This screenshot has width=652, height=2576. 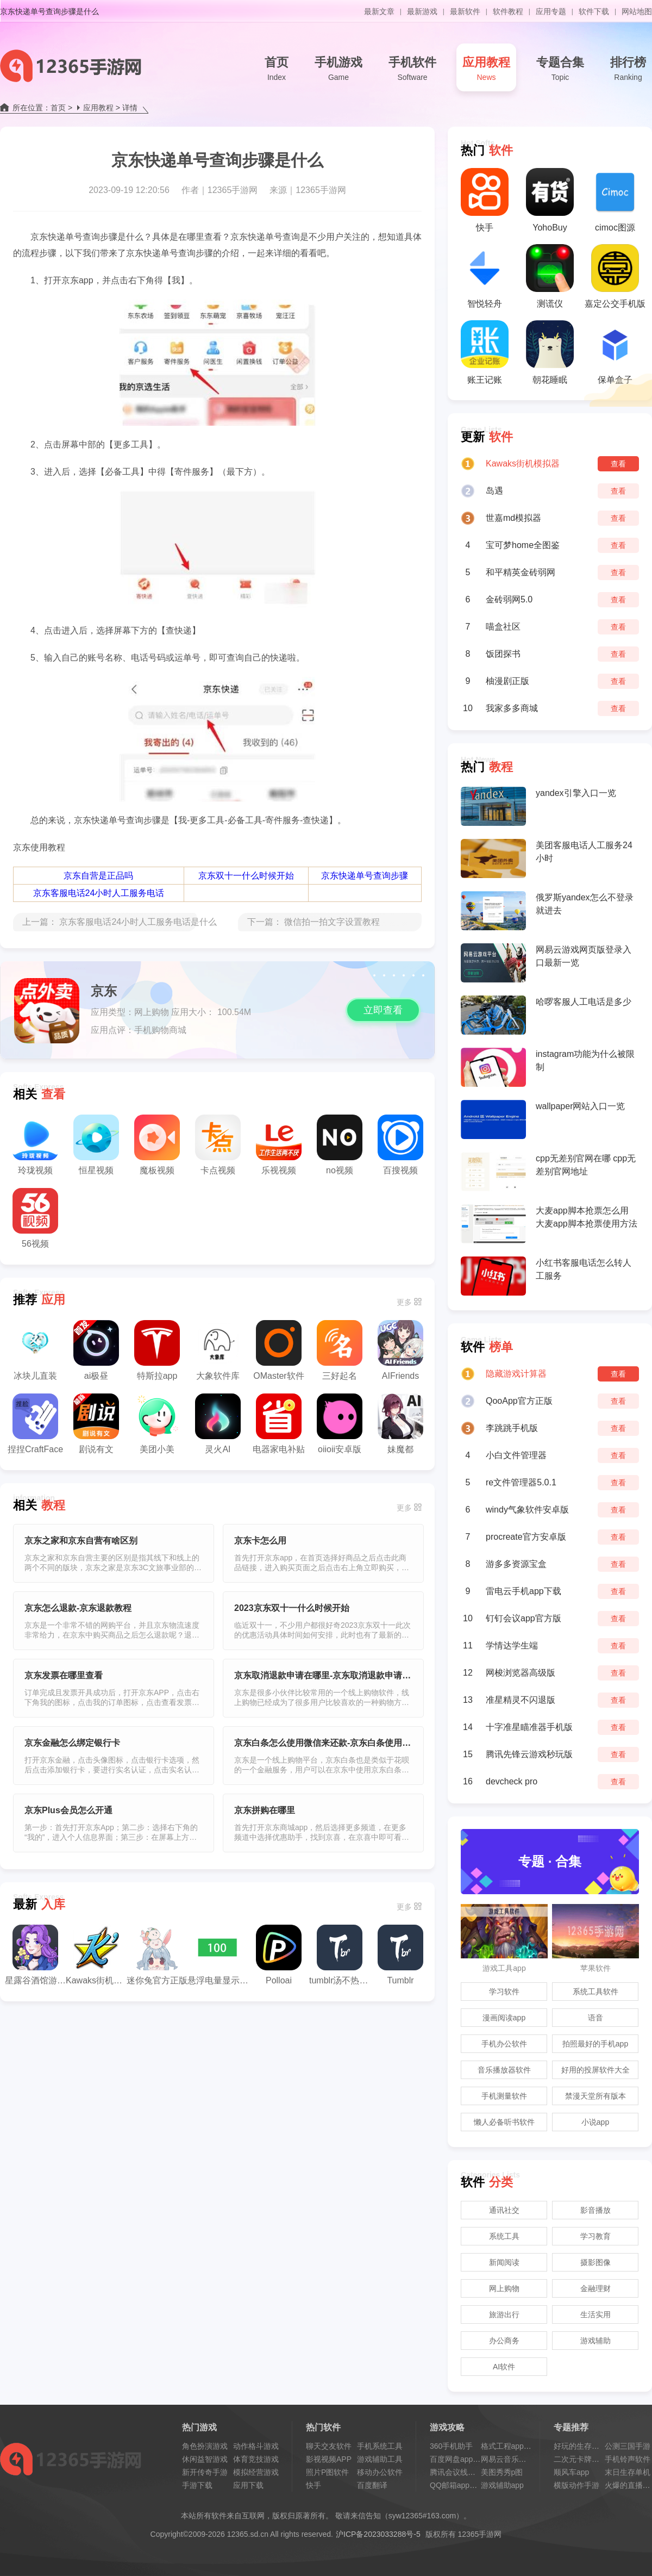 What do you see at coordinates (486, 69) in the screenshot?
I see `应用教程` at bounding box center [486, 69].